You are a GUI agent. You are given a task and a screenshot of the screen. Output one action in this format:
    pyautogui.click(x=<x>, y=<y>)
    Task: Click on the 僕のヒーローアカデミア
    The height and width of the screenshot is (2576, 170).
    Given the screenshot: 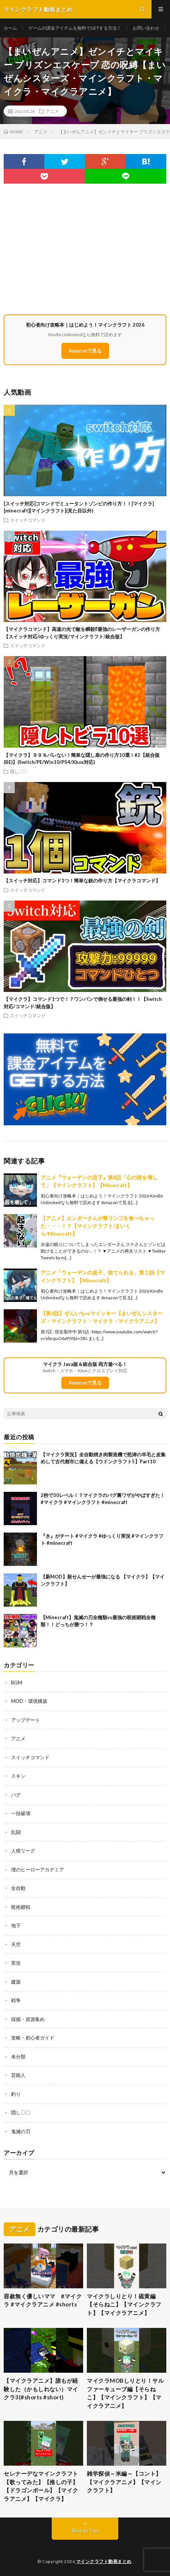 What is the action you would take?
    pyautogui.click(x=37, y=1869)
    